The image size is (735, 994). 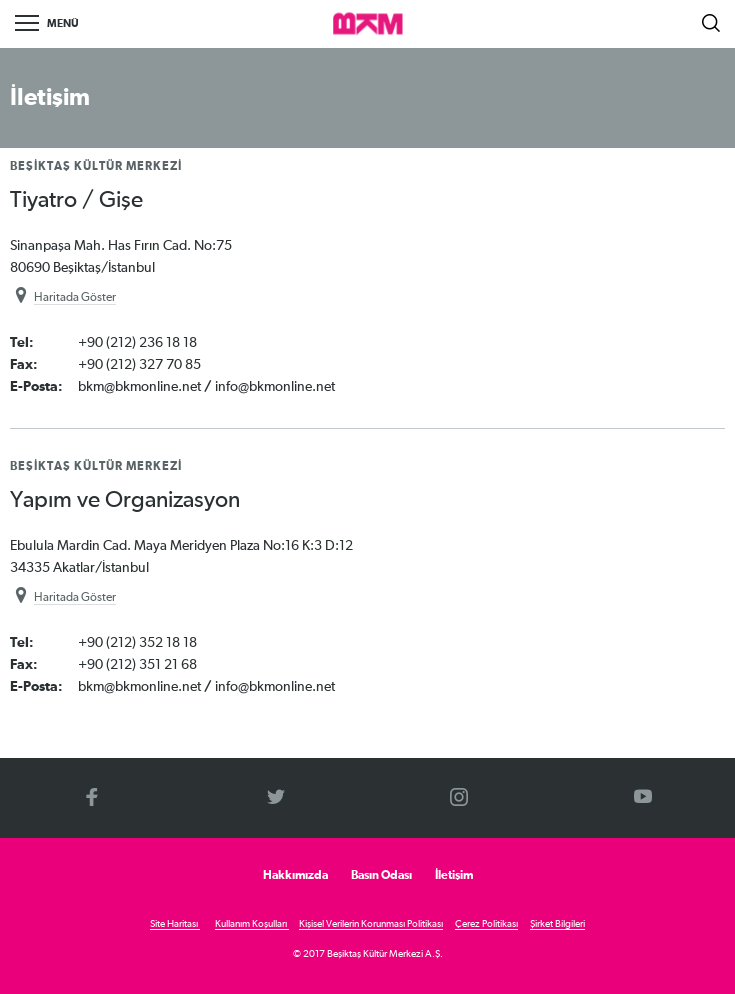 What do you see at coordinates (275, 387) in the screenshot?
I see `info@bkmonline.net` at bounding box center [275, 387].